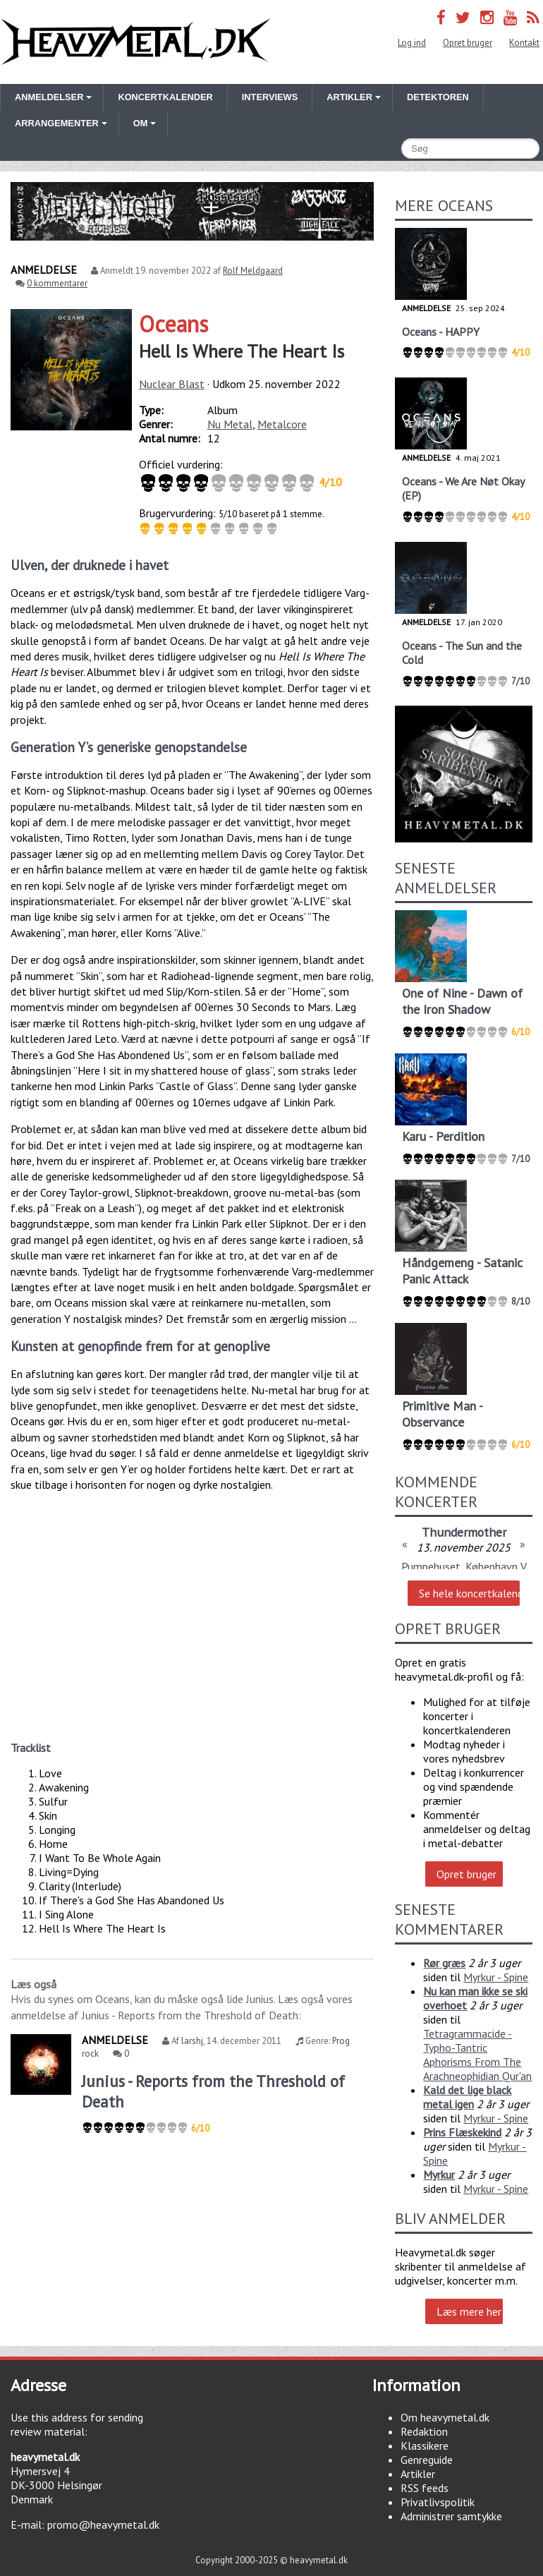 The image size is (543, 2576). Describe the element at coordinates (477, 2054) in the screenshot. I see `Tetragrammacide - Typho-Tantric Aphorisms From The Arachneophidian Qur'an` at that location.